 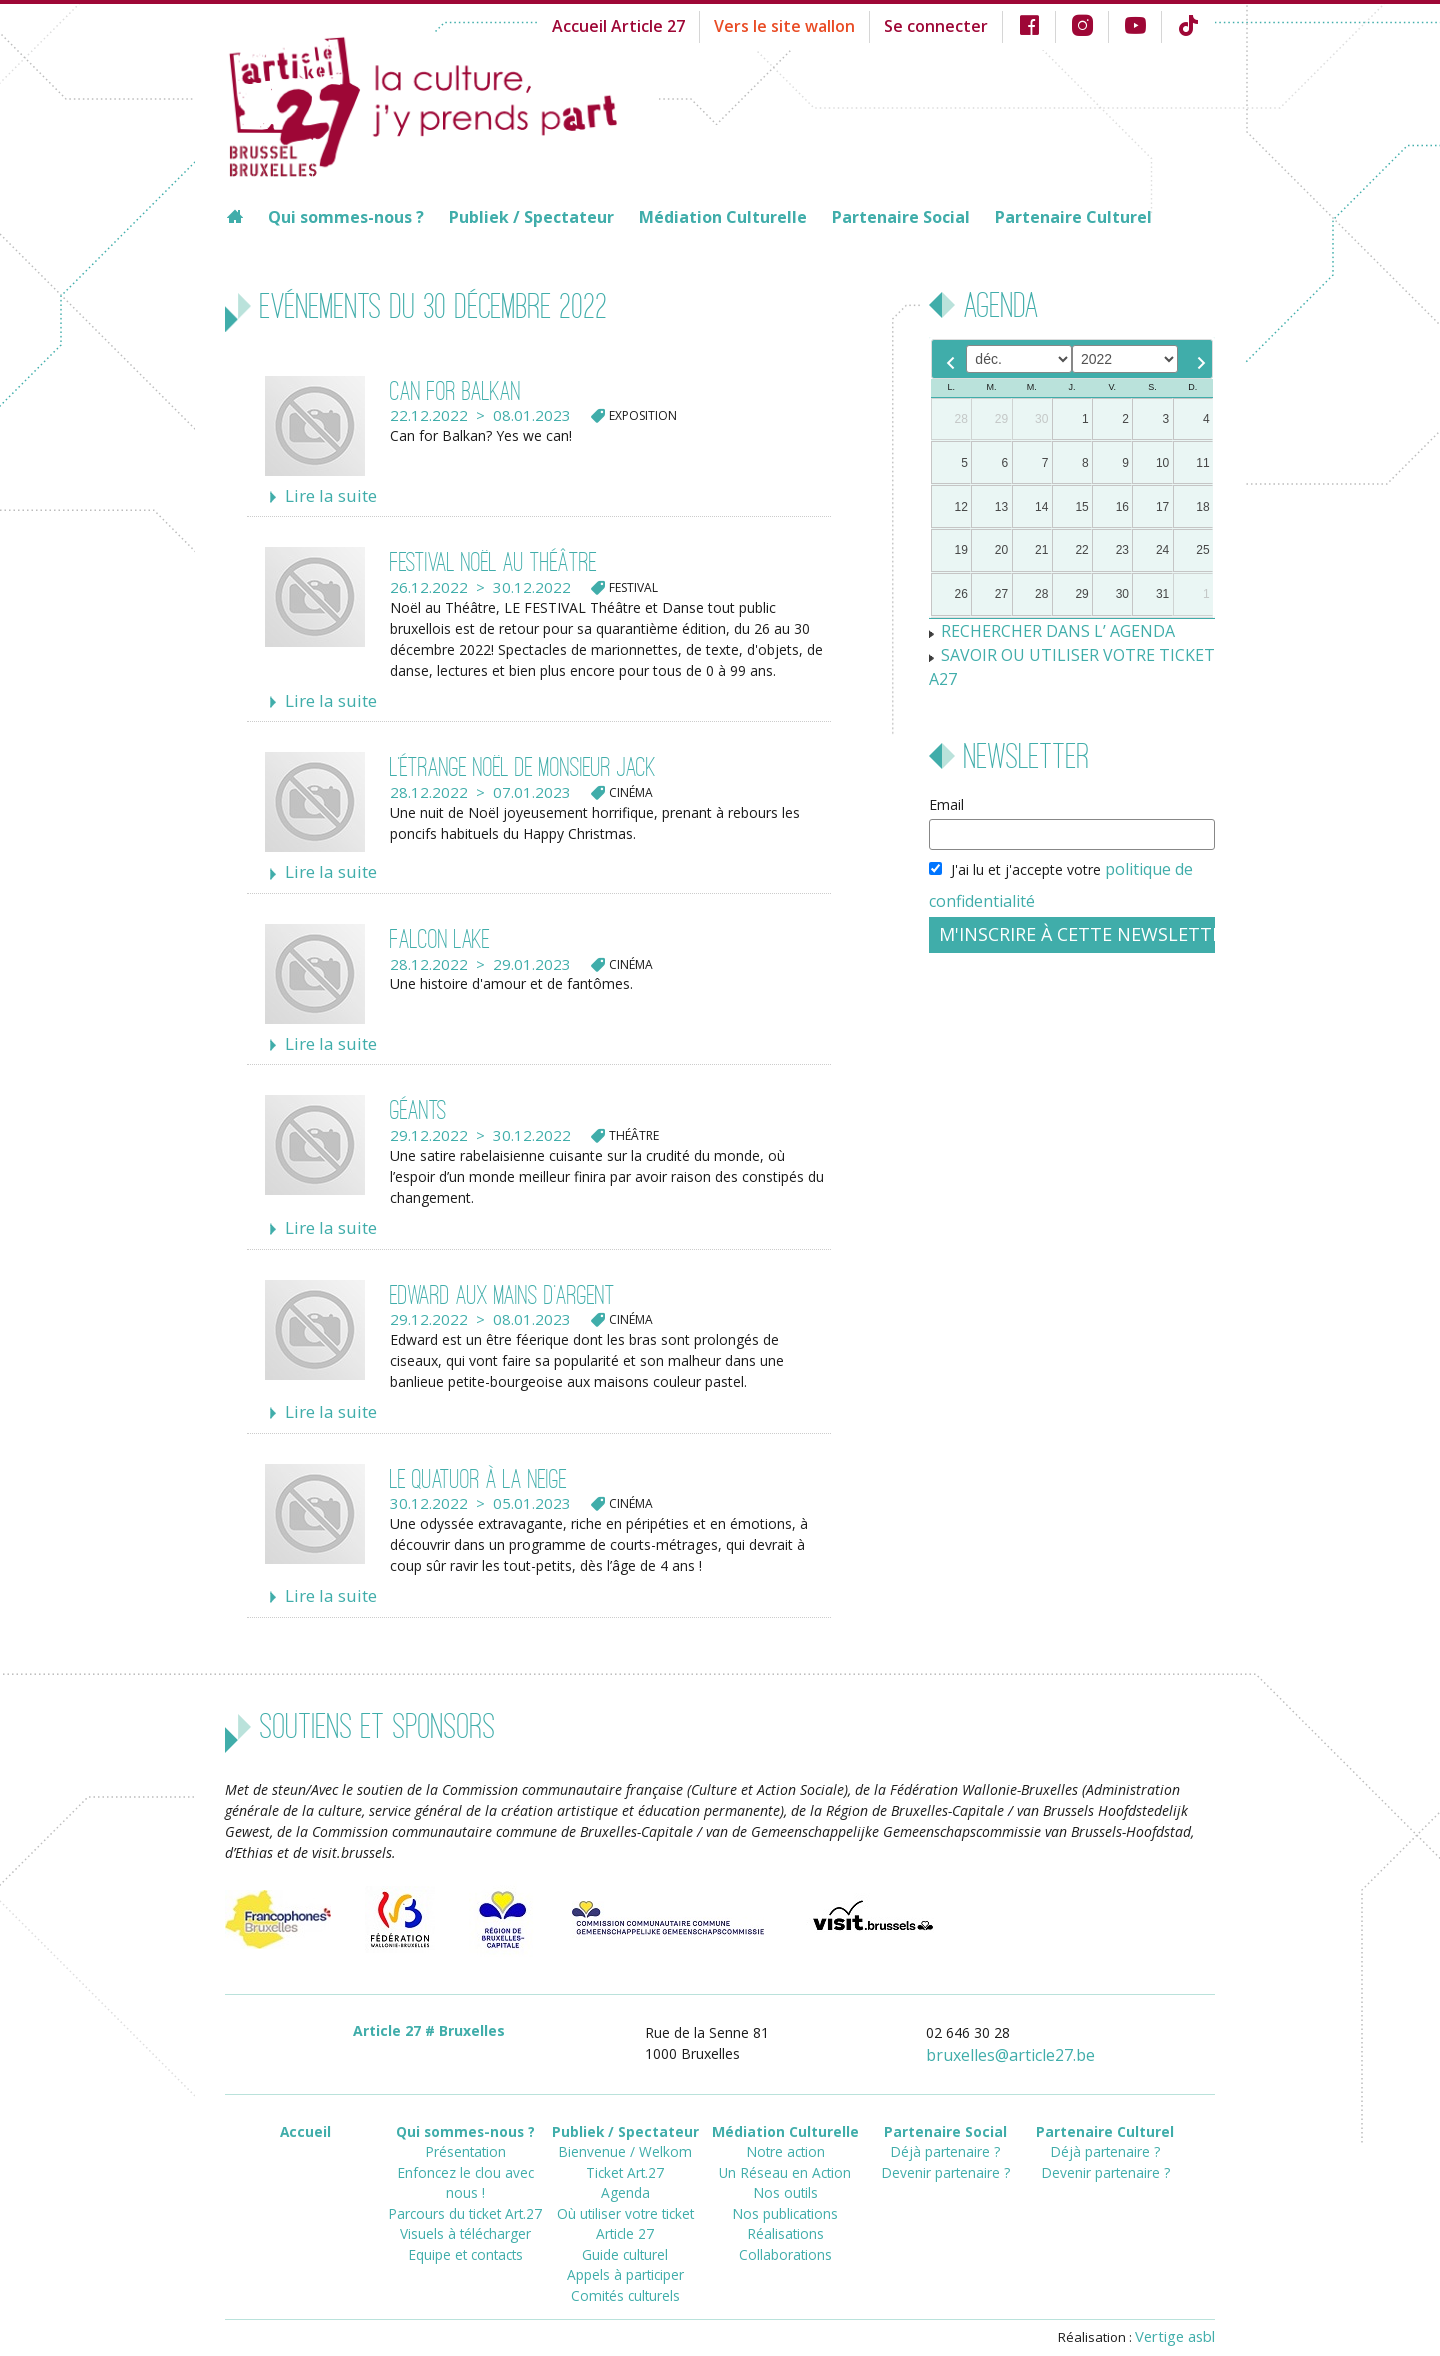 I want to click on Partenaire Culturel, so click(x=1073, y=217).